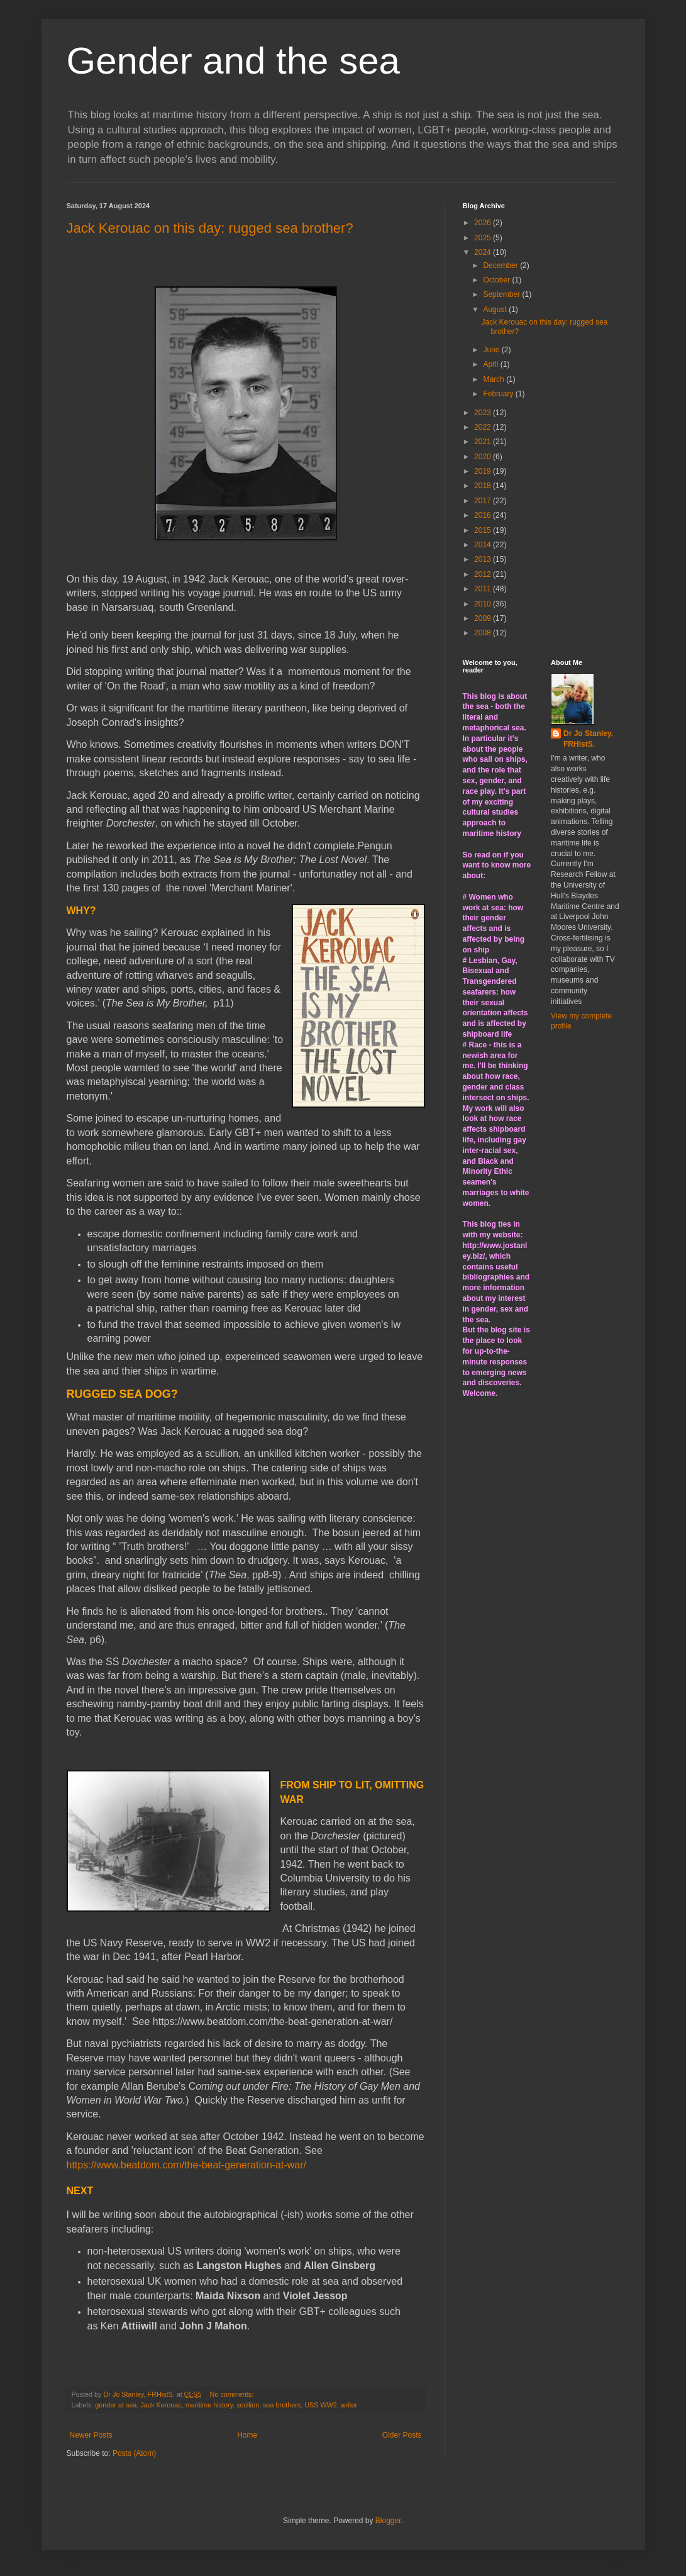  What do you see at coordinates (483, 588) in the screenshot?
I see `2011` at bounding box center [483, 588].